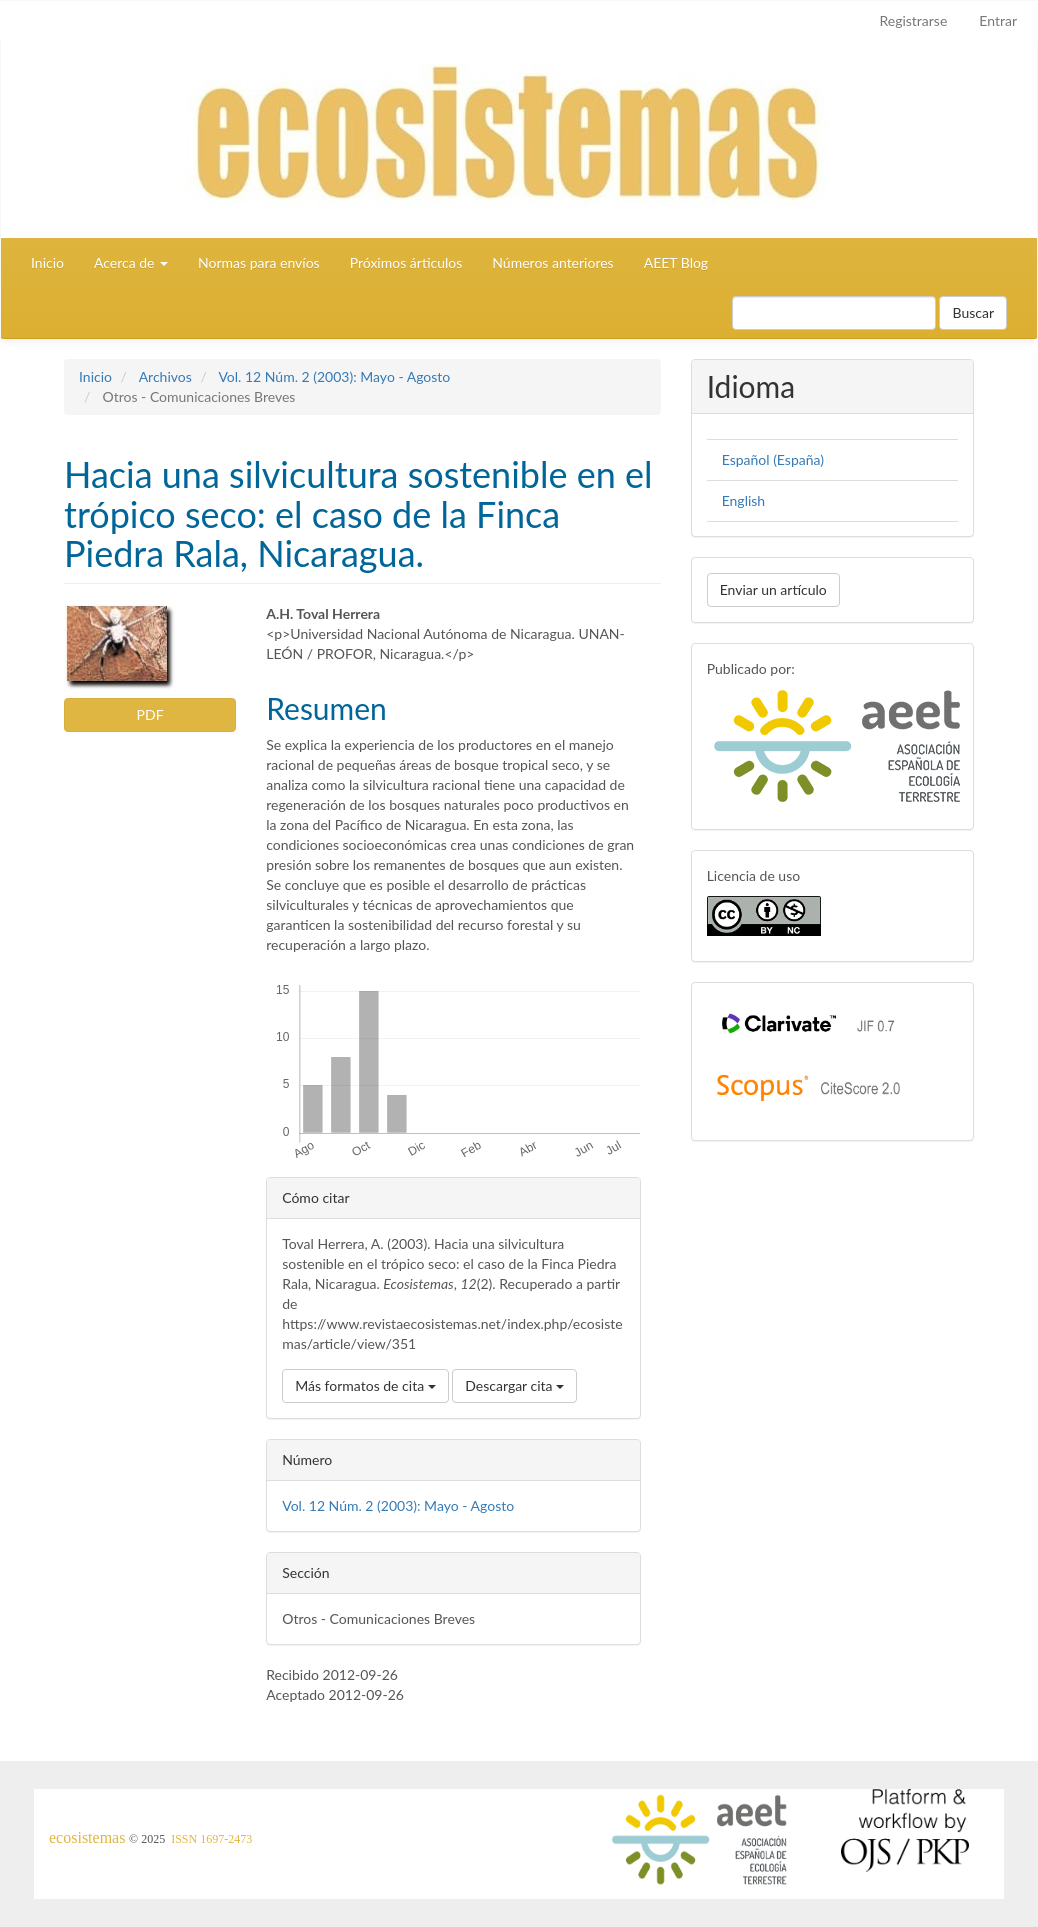 This screenshot has width=1038, height=1927. What do you see at coordinates (165, 376) in the screenshot?
I see `Archivos` at bounding box center [165, 376].